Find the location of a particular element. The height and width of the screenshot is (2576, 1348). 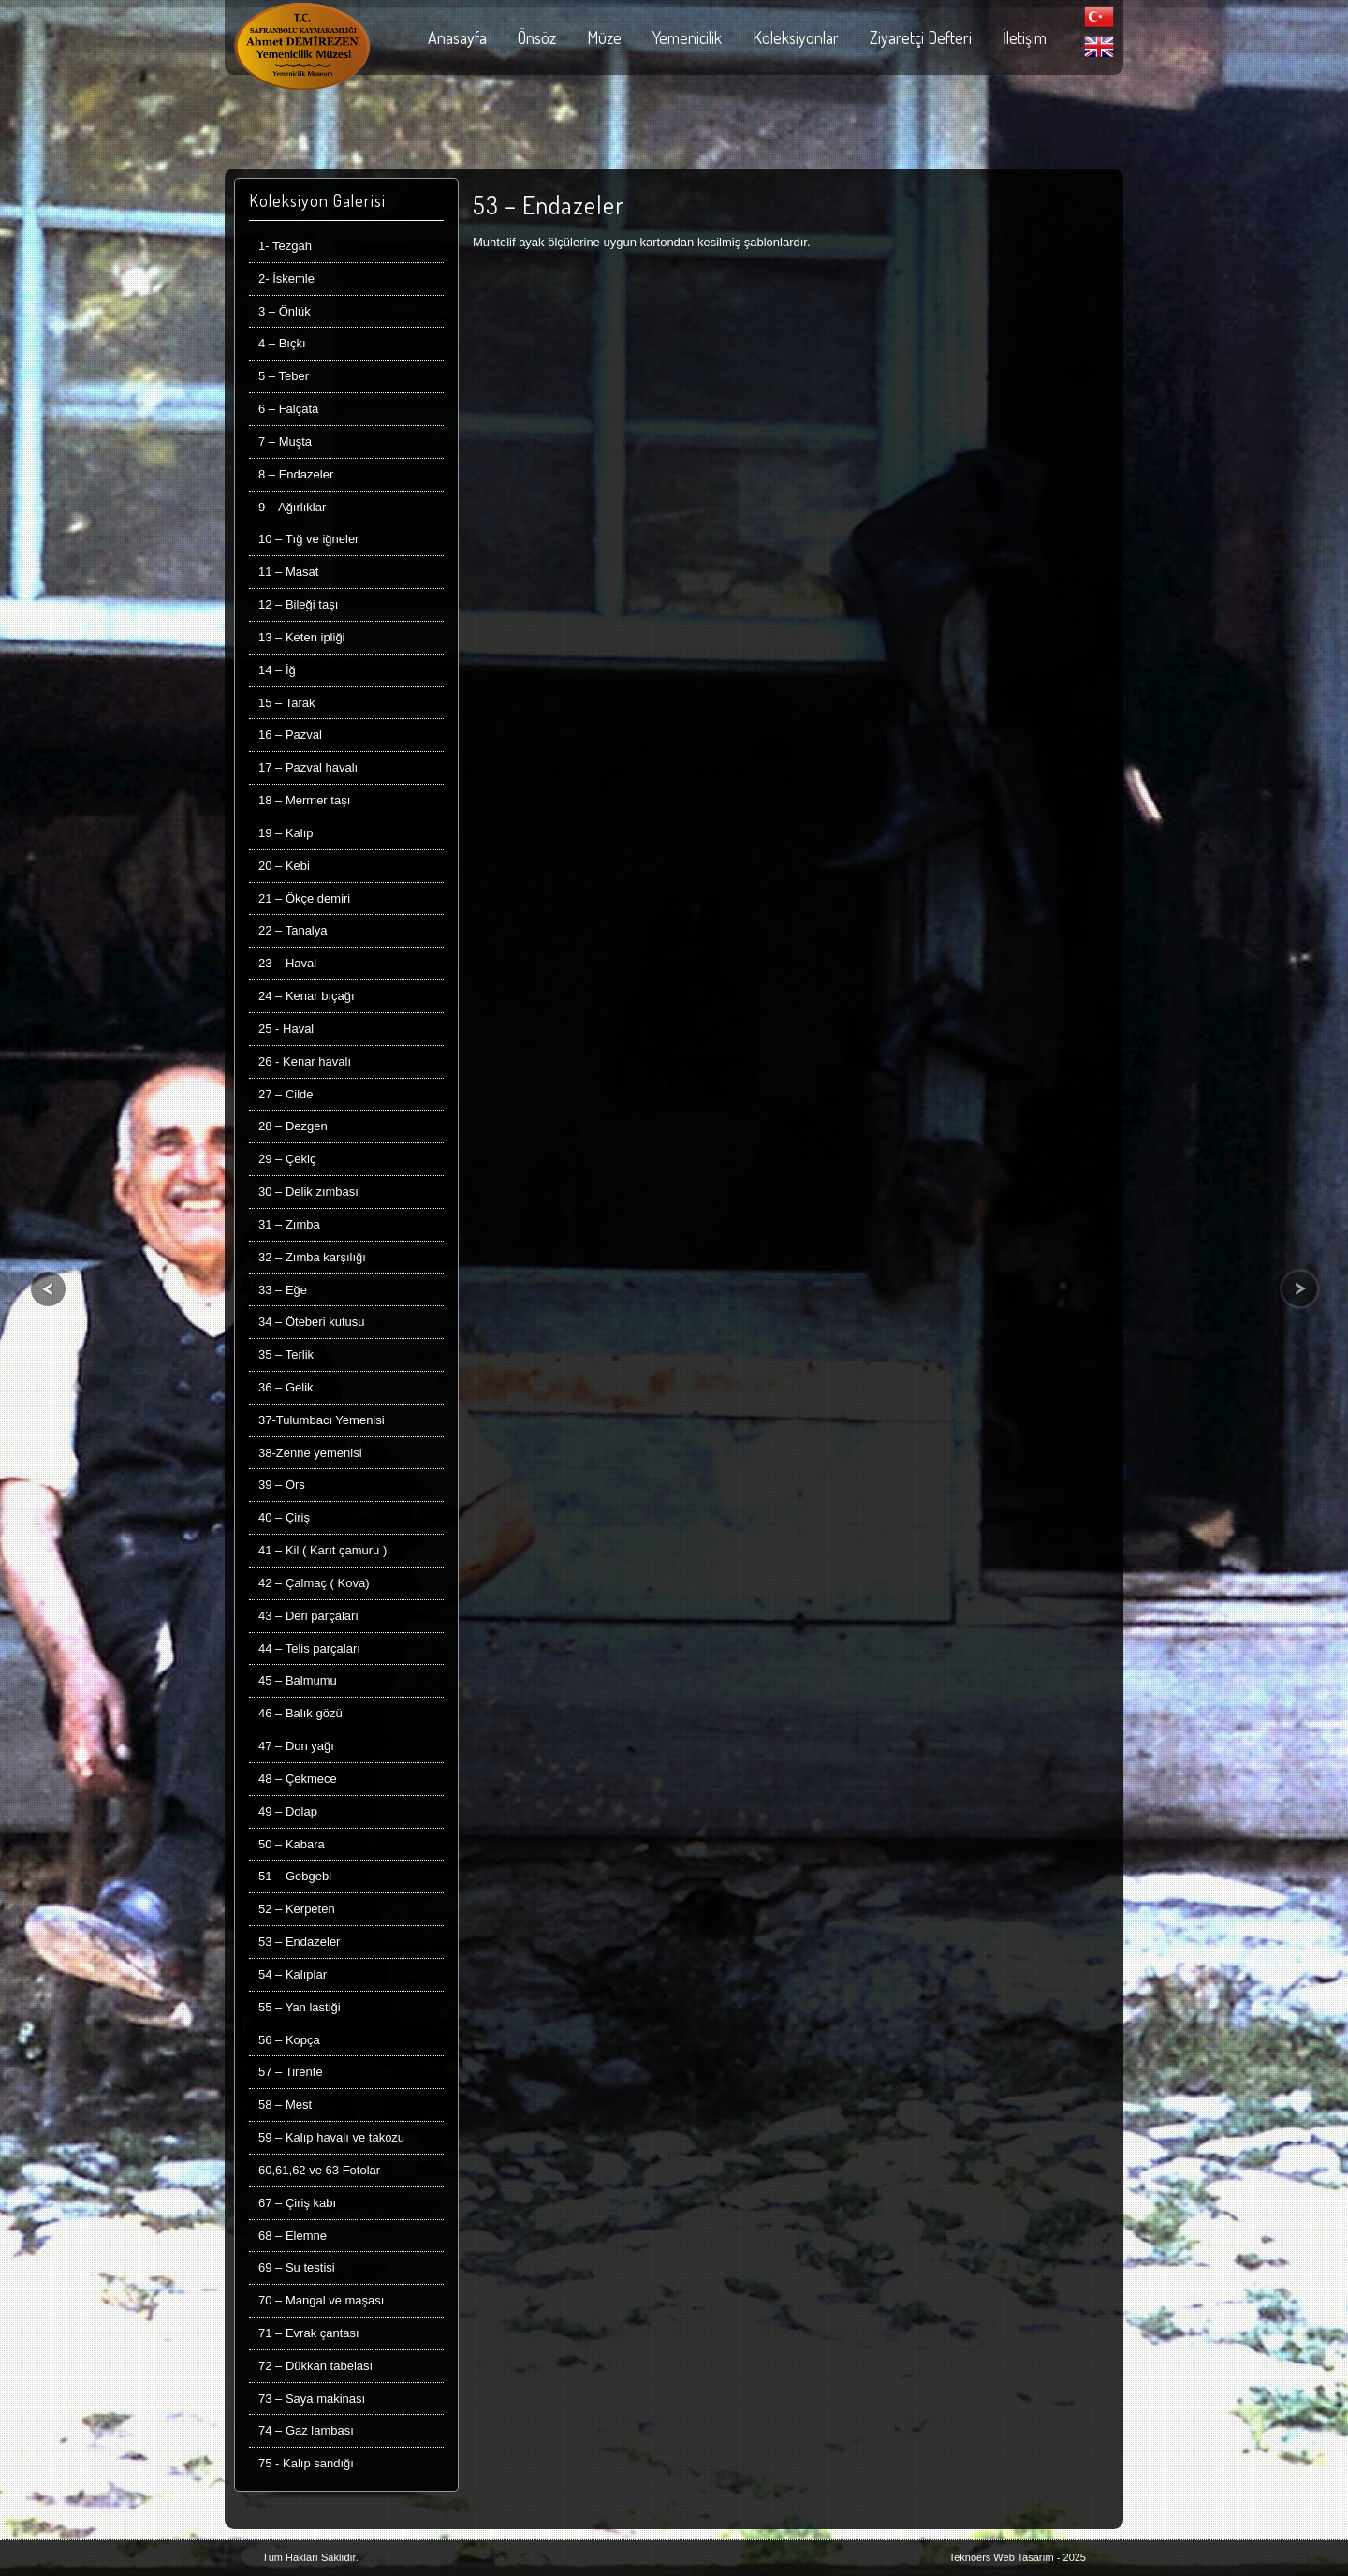

9 – Ağırlıklar is located at coordinates (292, 507).